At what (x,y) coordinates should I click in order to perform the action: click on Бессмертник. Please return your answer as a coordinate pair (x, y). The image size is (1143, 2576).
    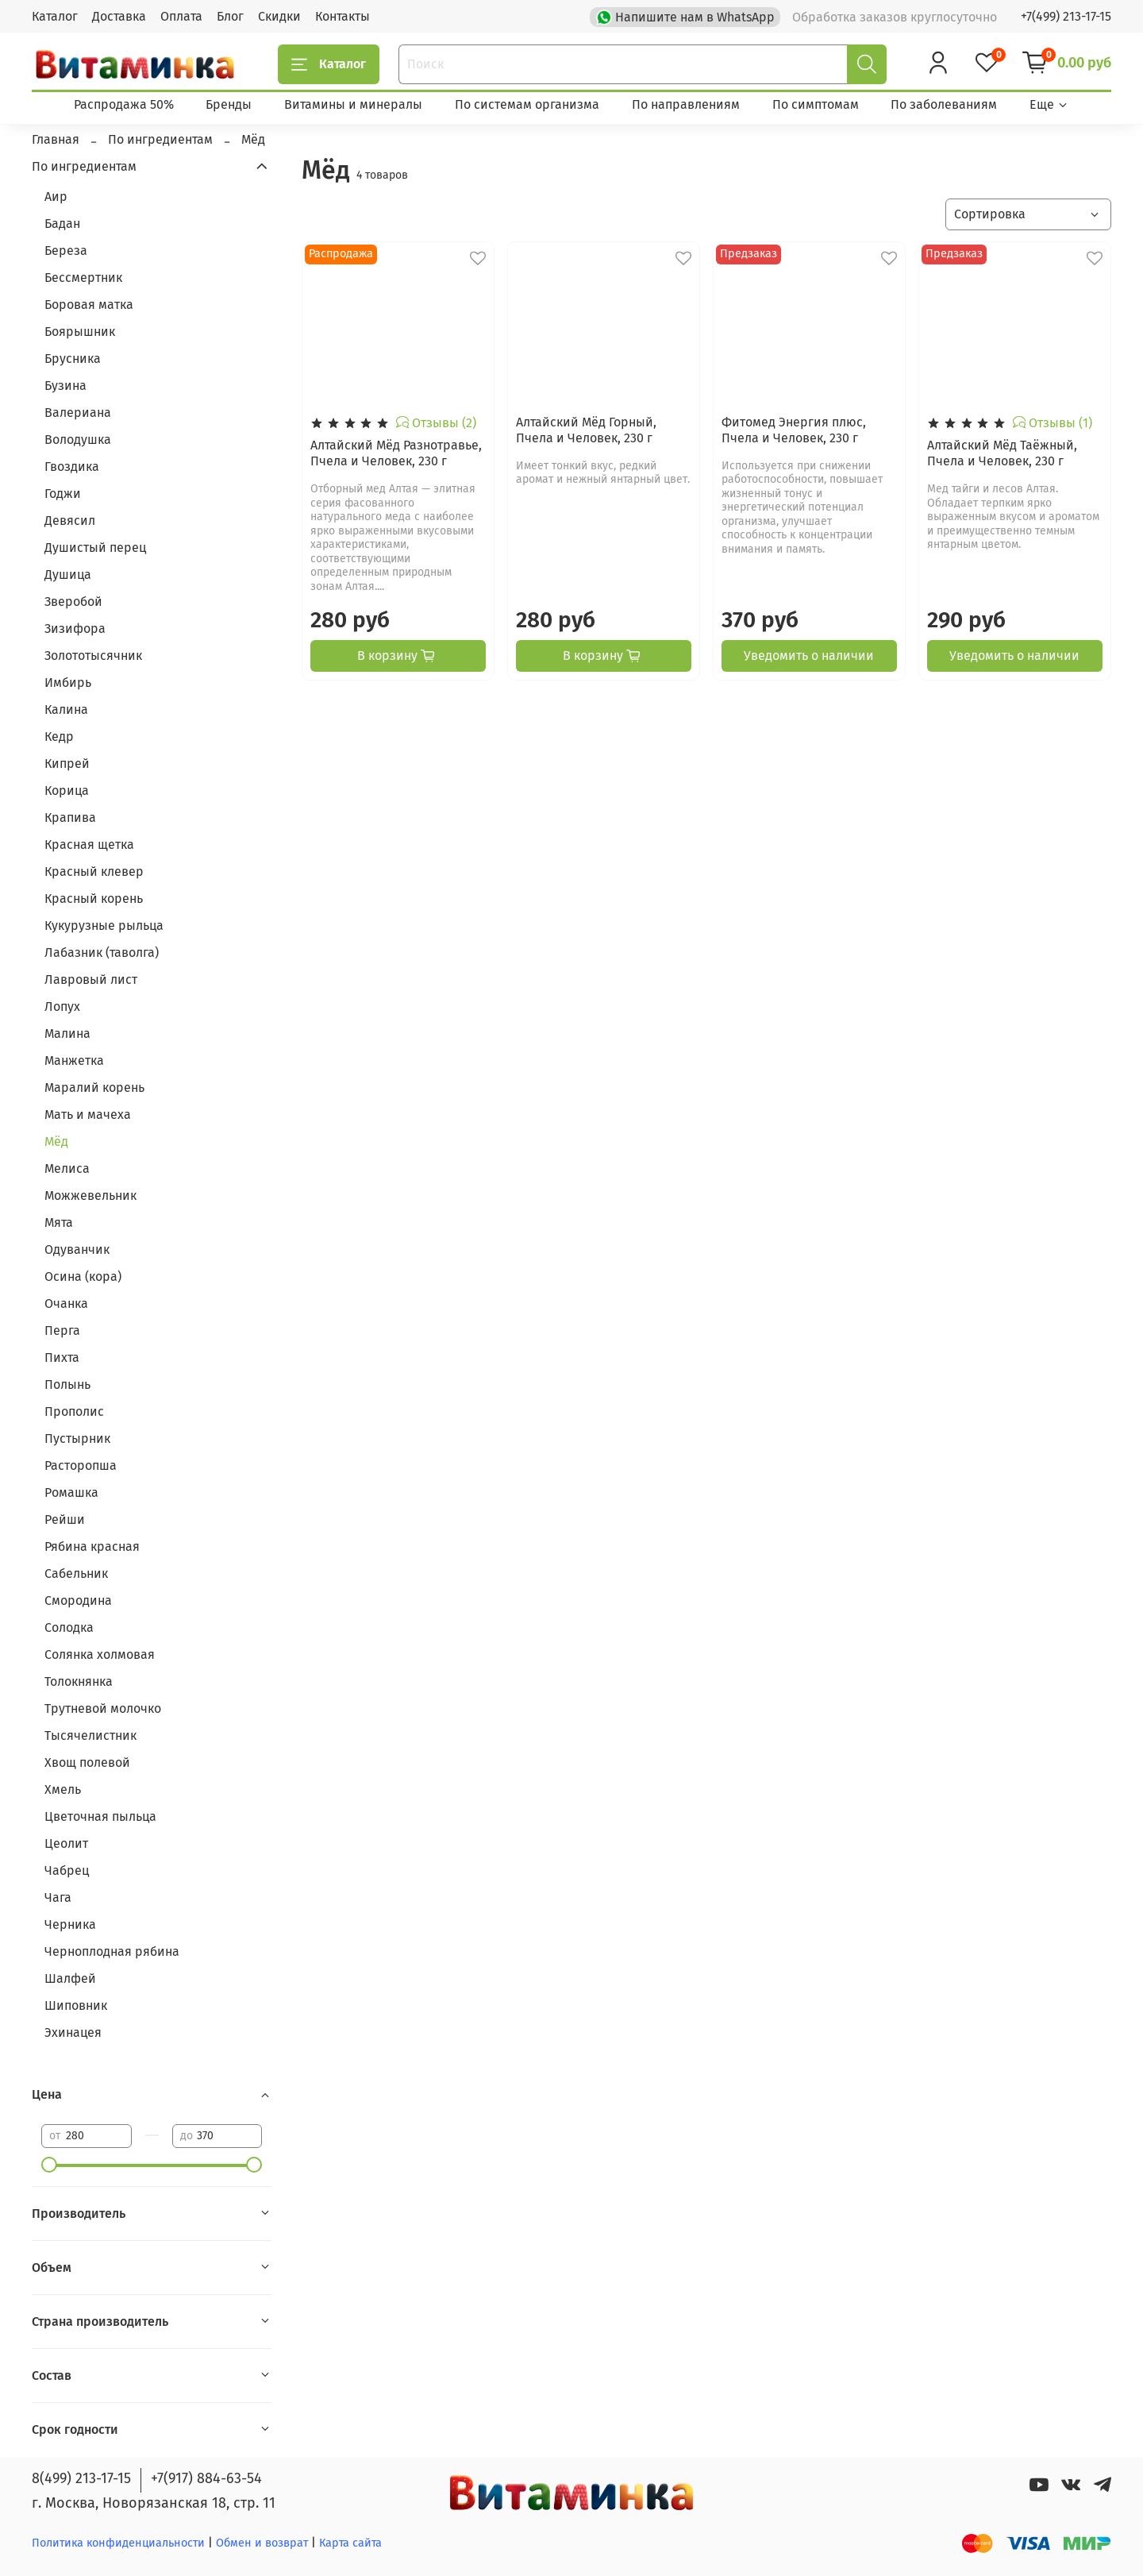
    Looking at the image, I should click on (83, 277).